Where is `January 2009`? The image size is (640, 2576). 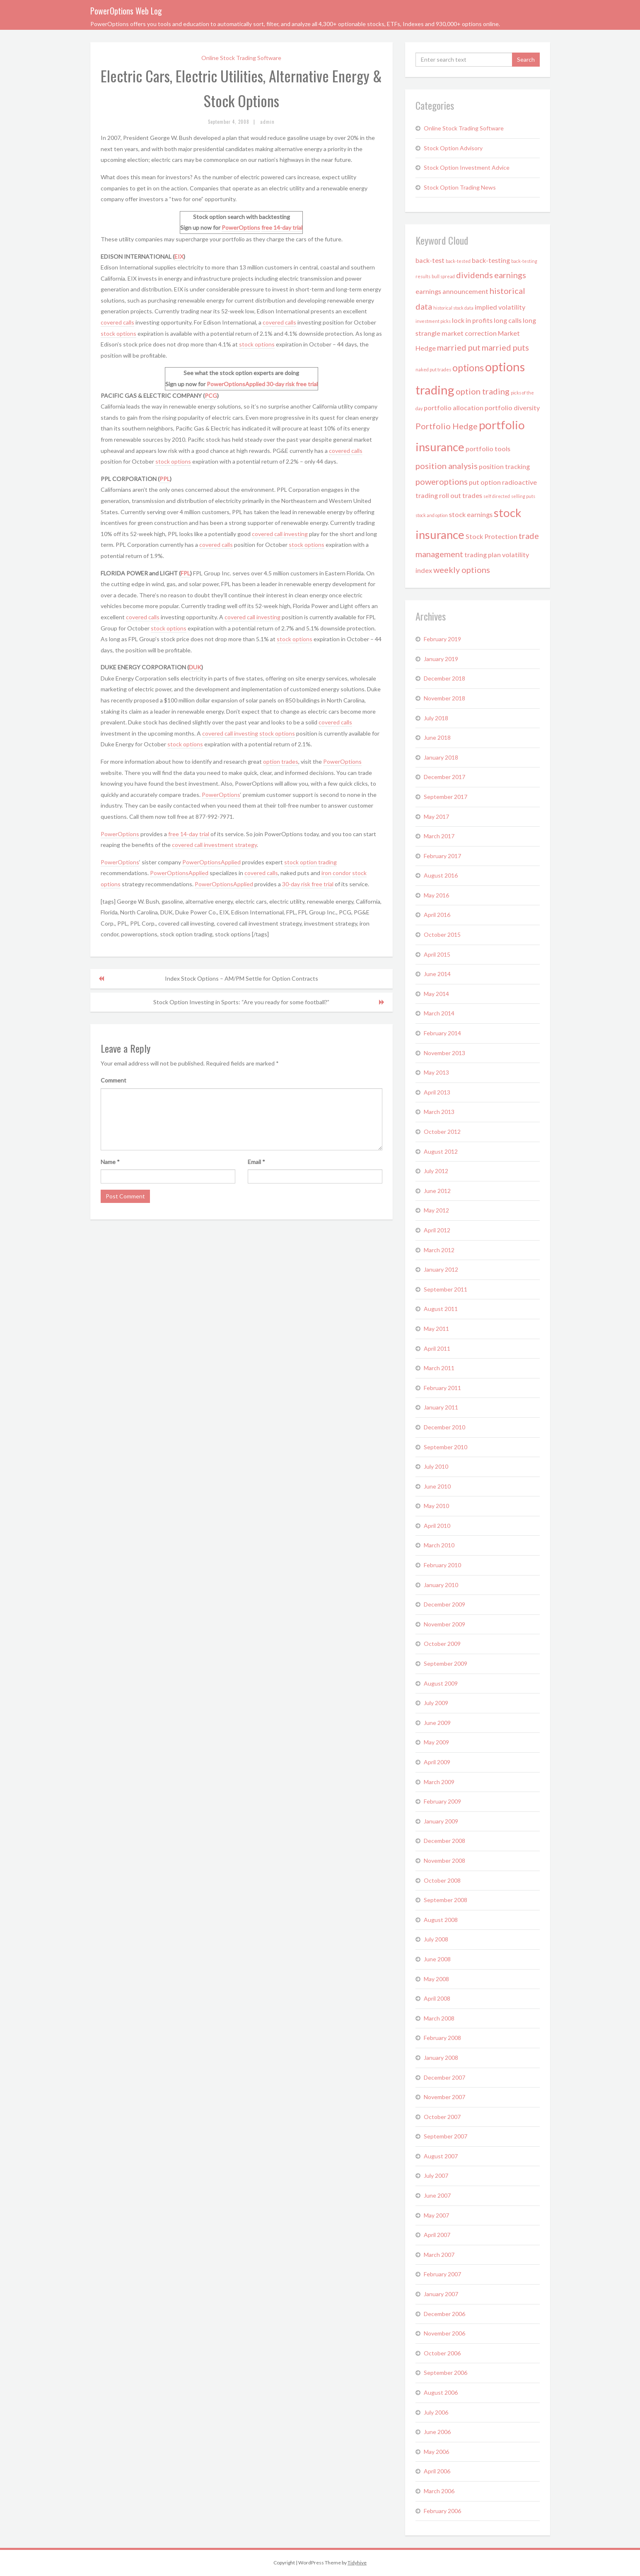
January 2009 is located at coordinates (441, 1821).